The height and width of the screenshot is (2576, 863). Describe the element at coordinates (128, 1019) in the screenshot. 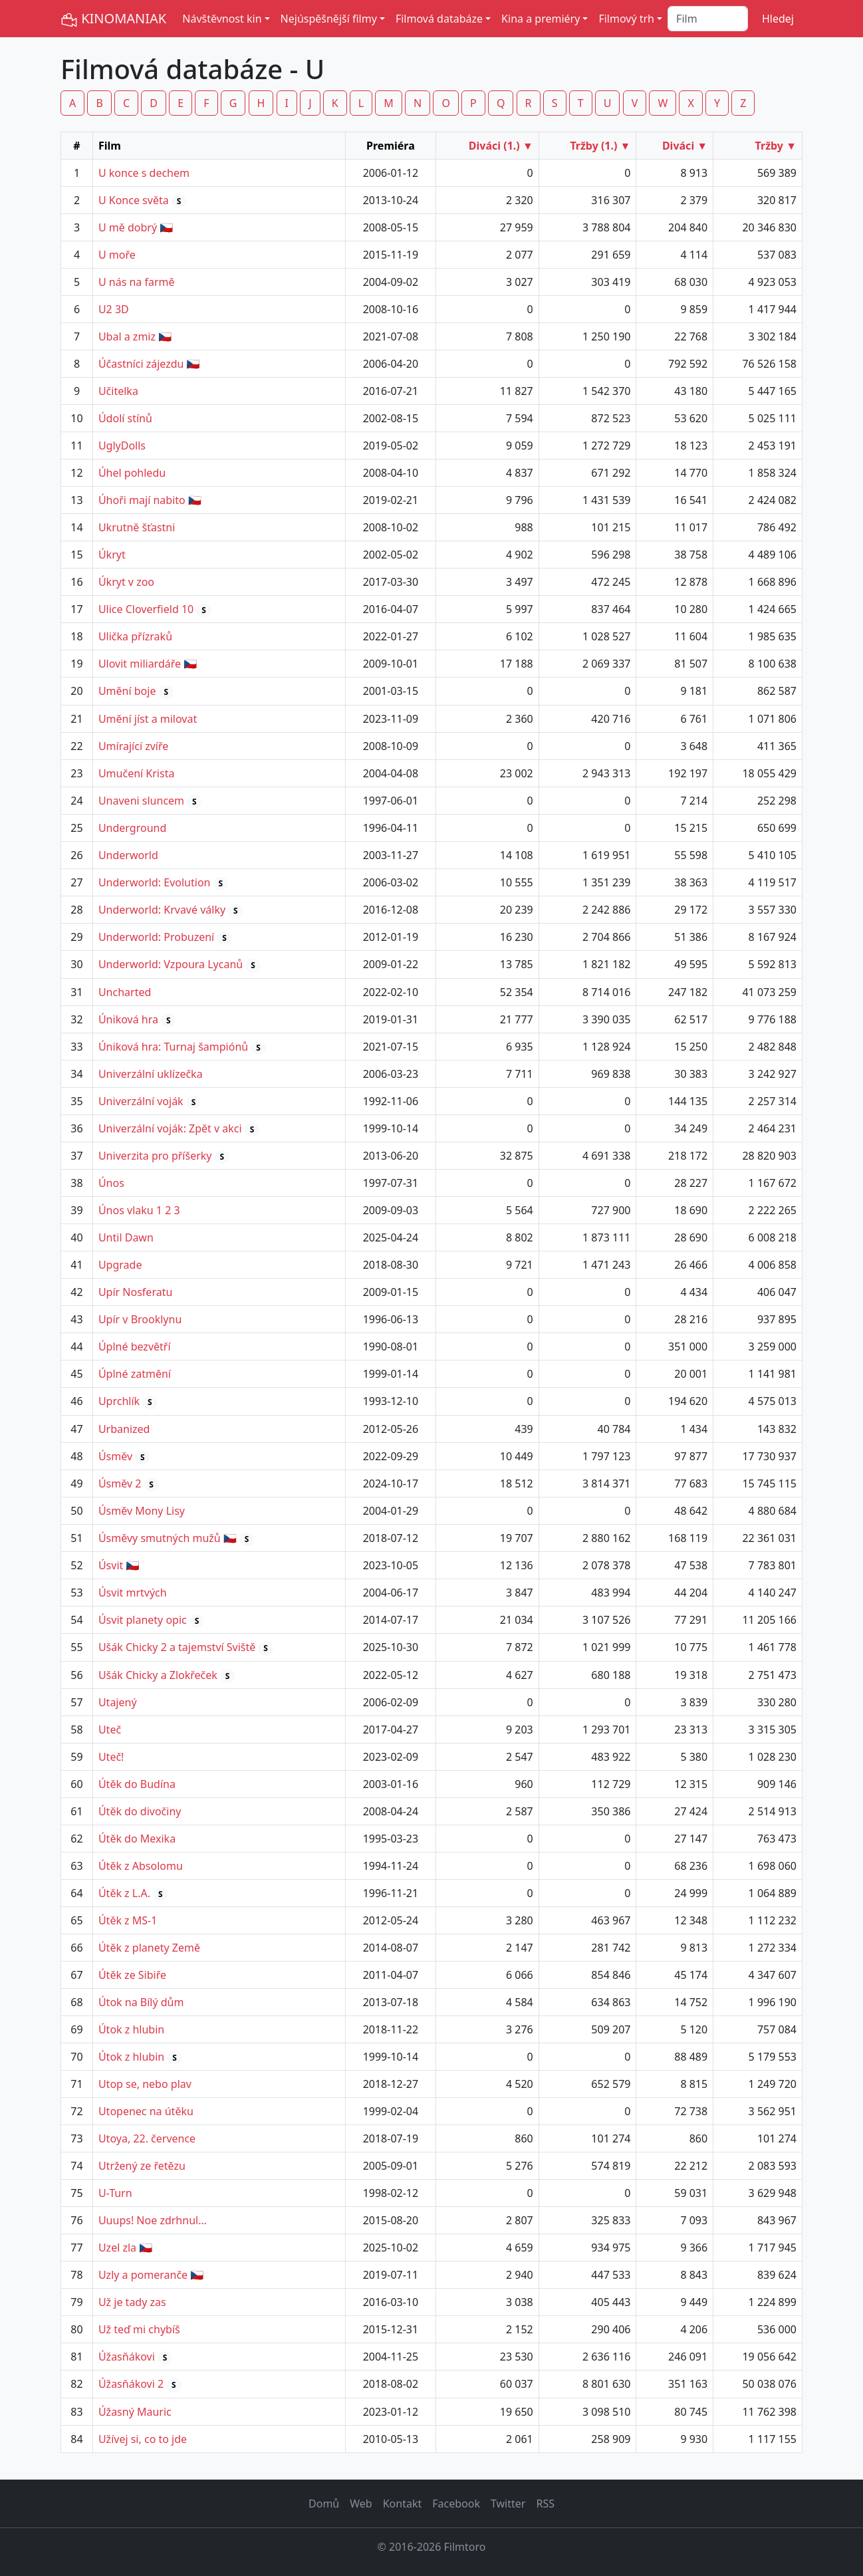

I see `Úniková hra` at that location.